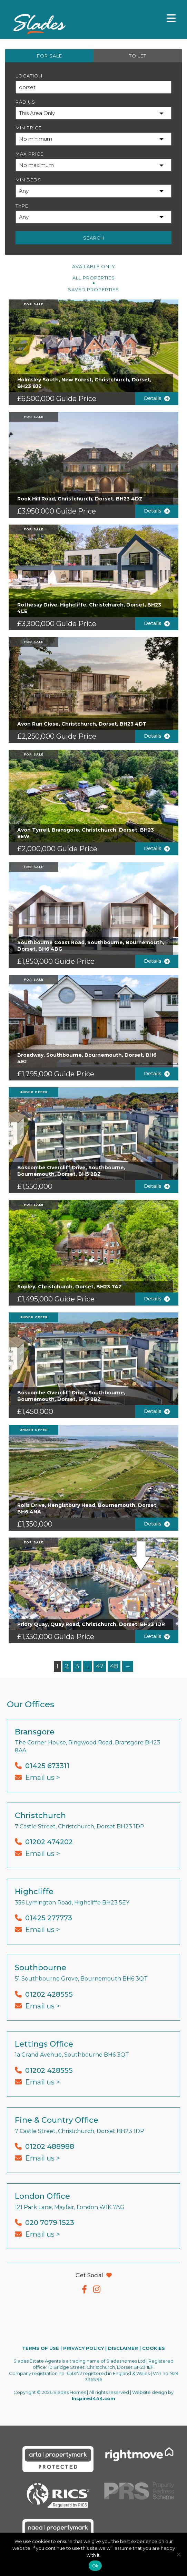  I want to click on 020 7079 1523, so click(49, 2222).